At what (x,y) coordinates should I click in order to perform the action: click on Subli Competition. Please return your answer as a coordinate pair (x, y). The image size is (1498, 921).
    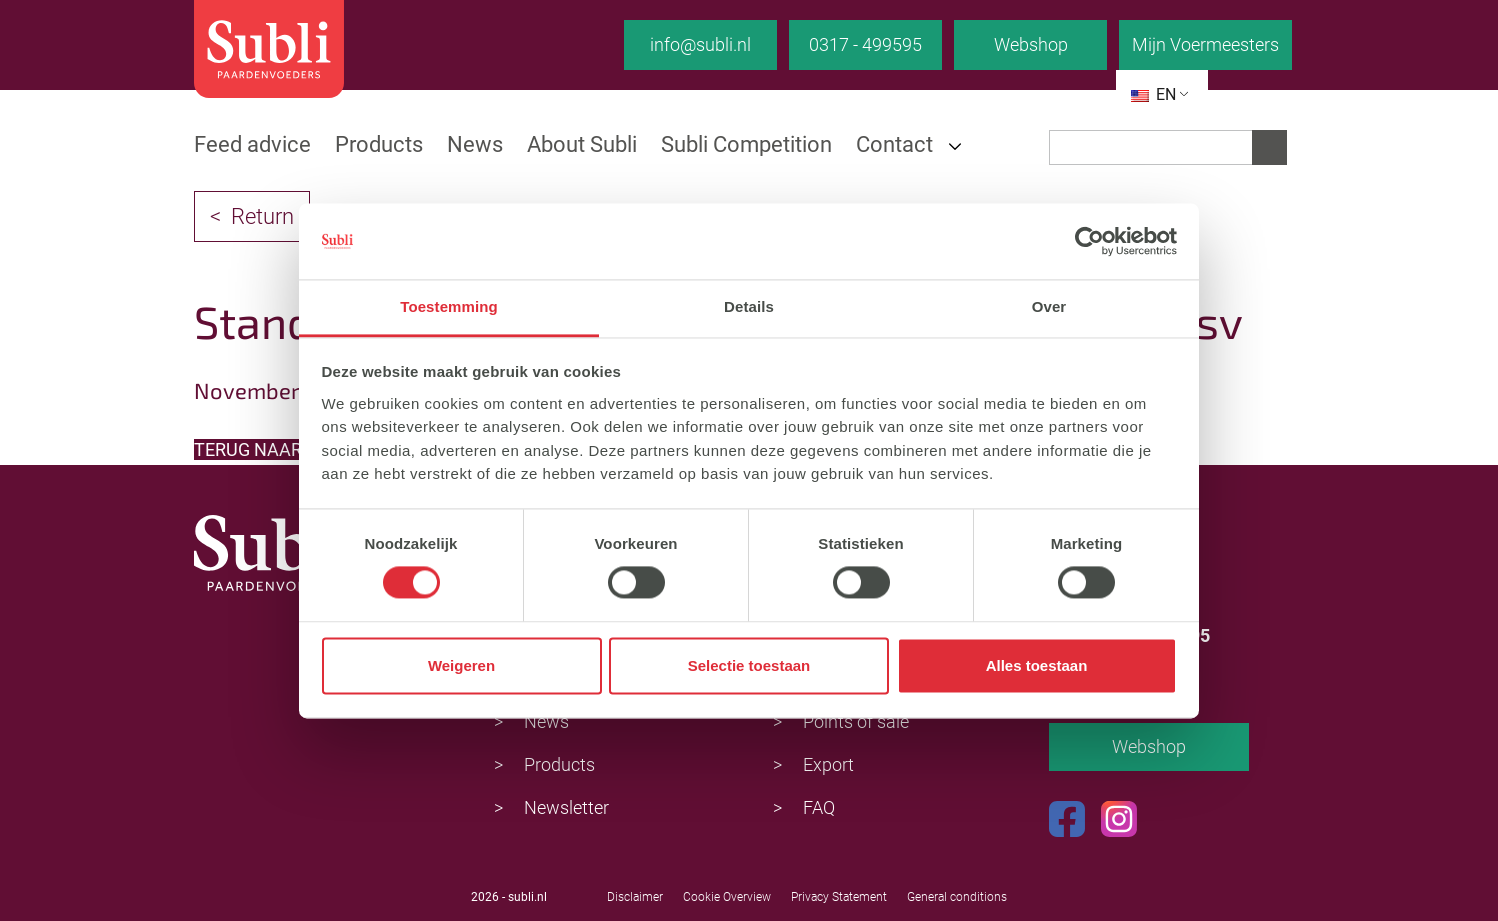
    Looking at the image, I should click on (746, 144).